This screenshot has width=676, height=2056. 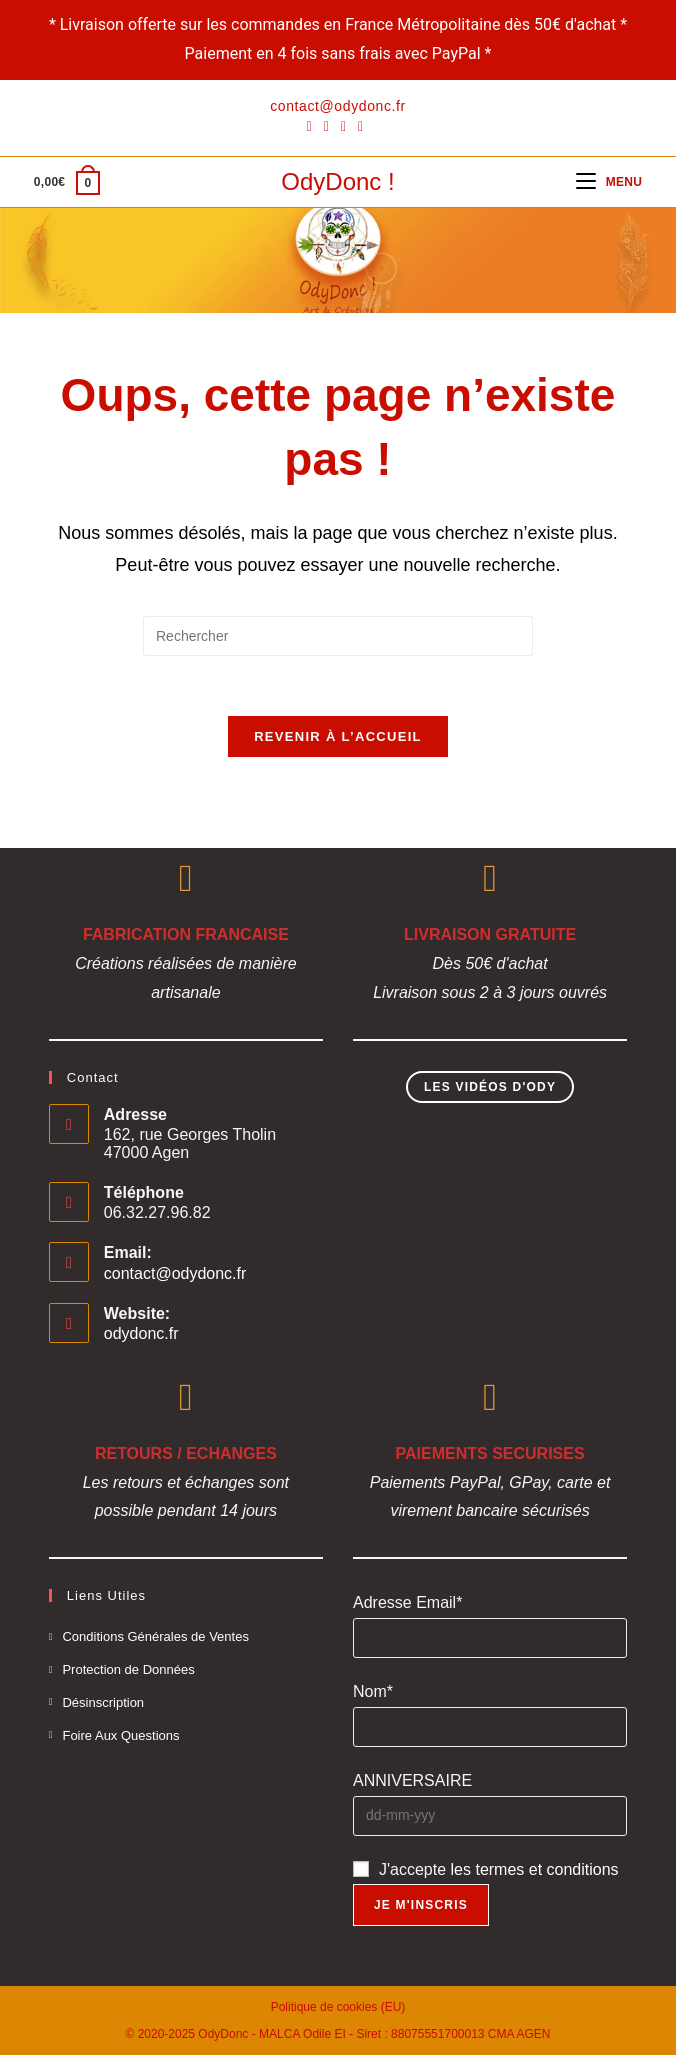 What do you see at coordinates (407, 1603) in the screenshot?
I see `Adresse Email*` at bounding box center [407, 1603].